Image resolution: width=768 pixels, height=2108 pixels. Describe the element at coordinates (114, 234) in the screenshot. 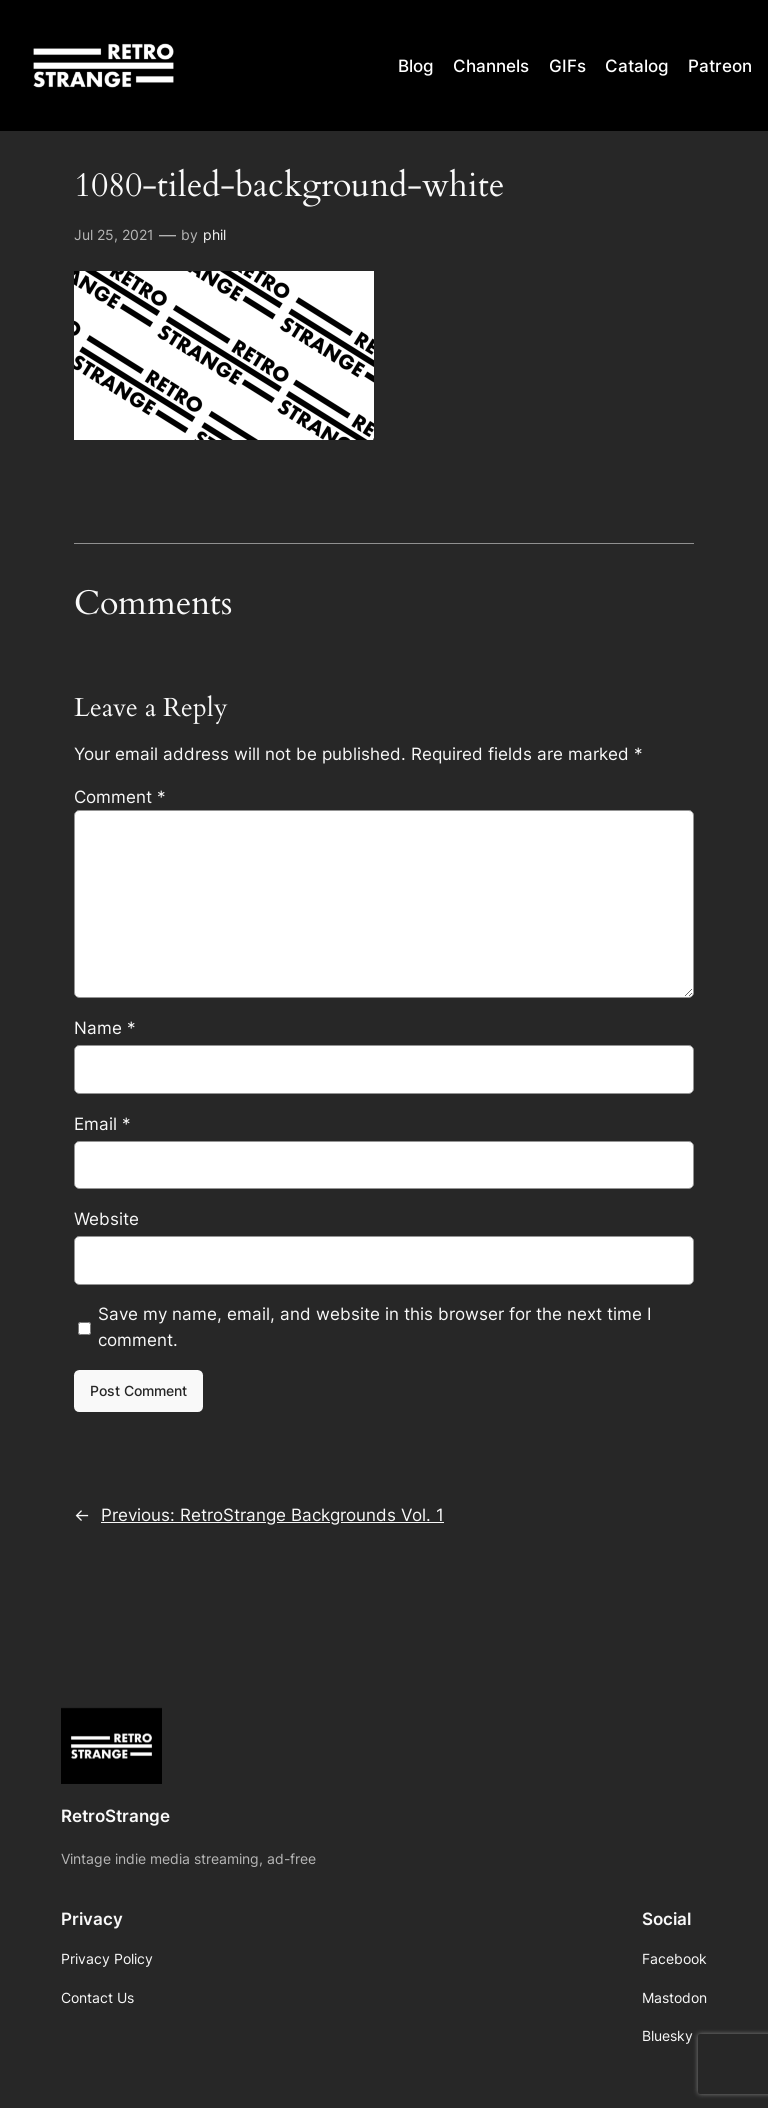

I see `Jul 25, 2021` at that location.